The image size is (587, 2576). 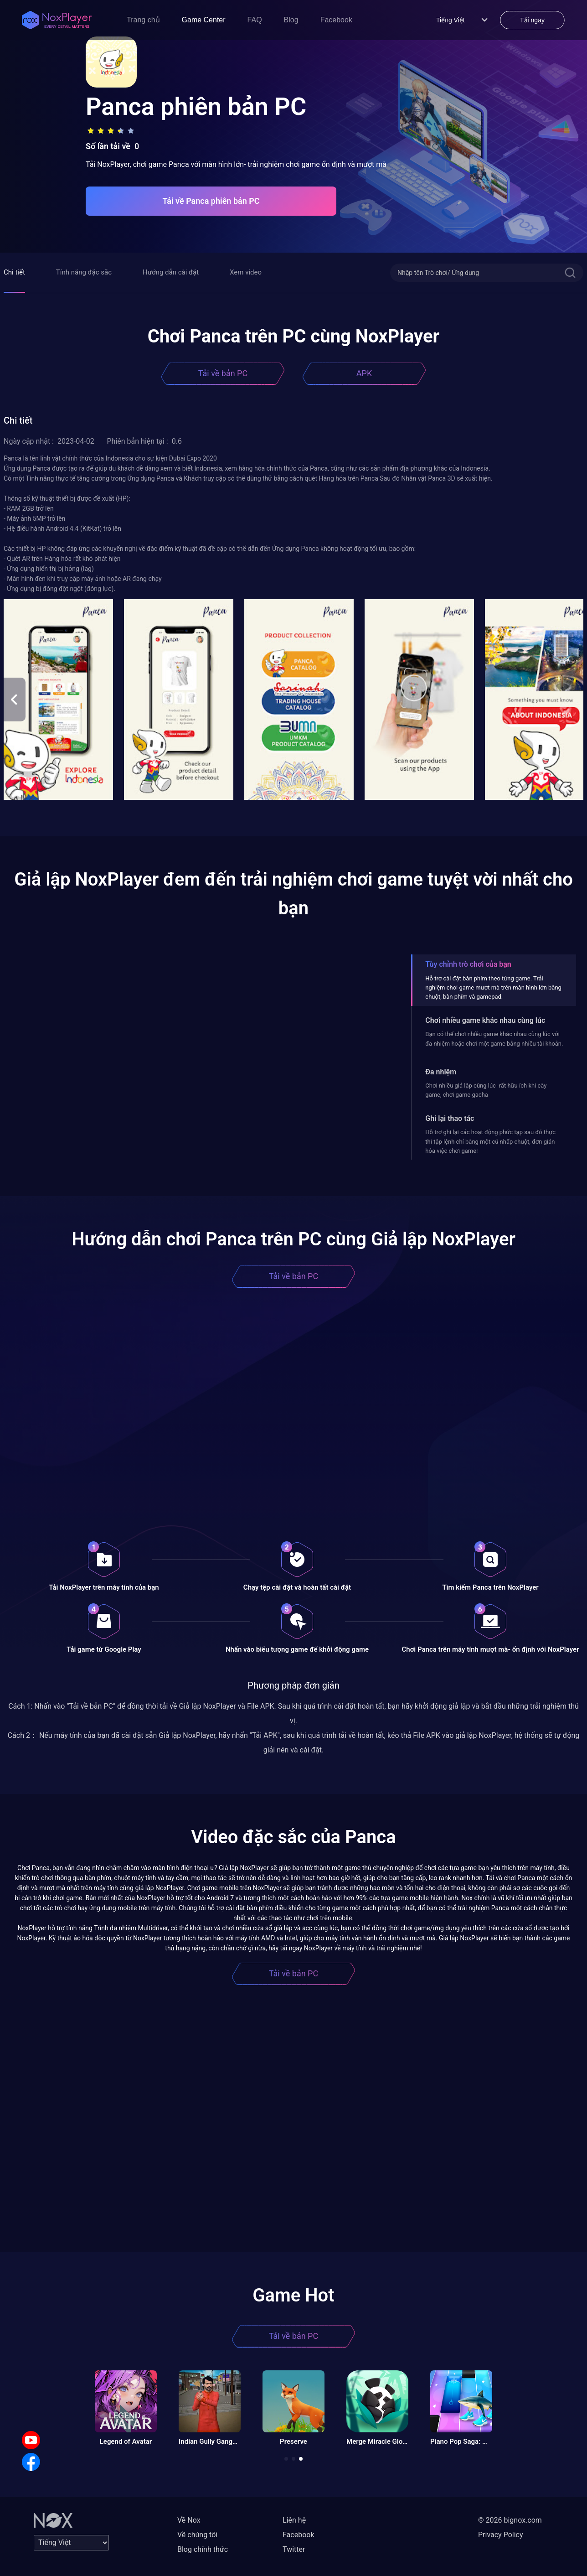 What do you see at coordinates (143, 20) in the screenshot?
I see `Trang chủ` at bounding box center [143, 20].